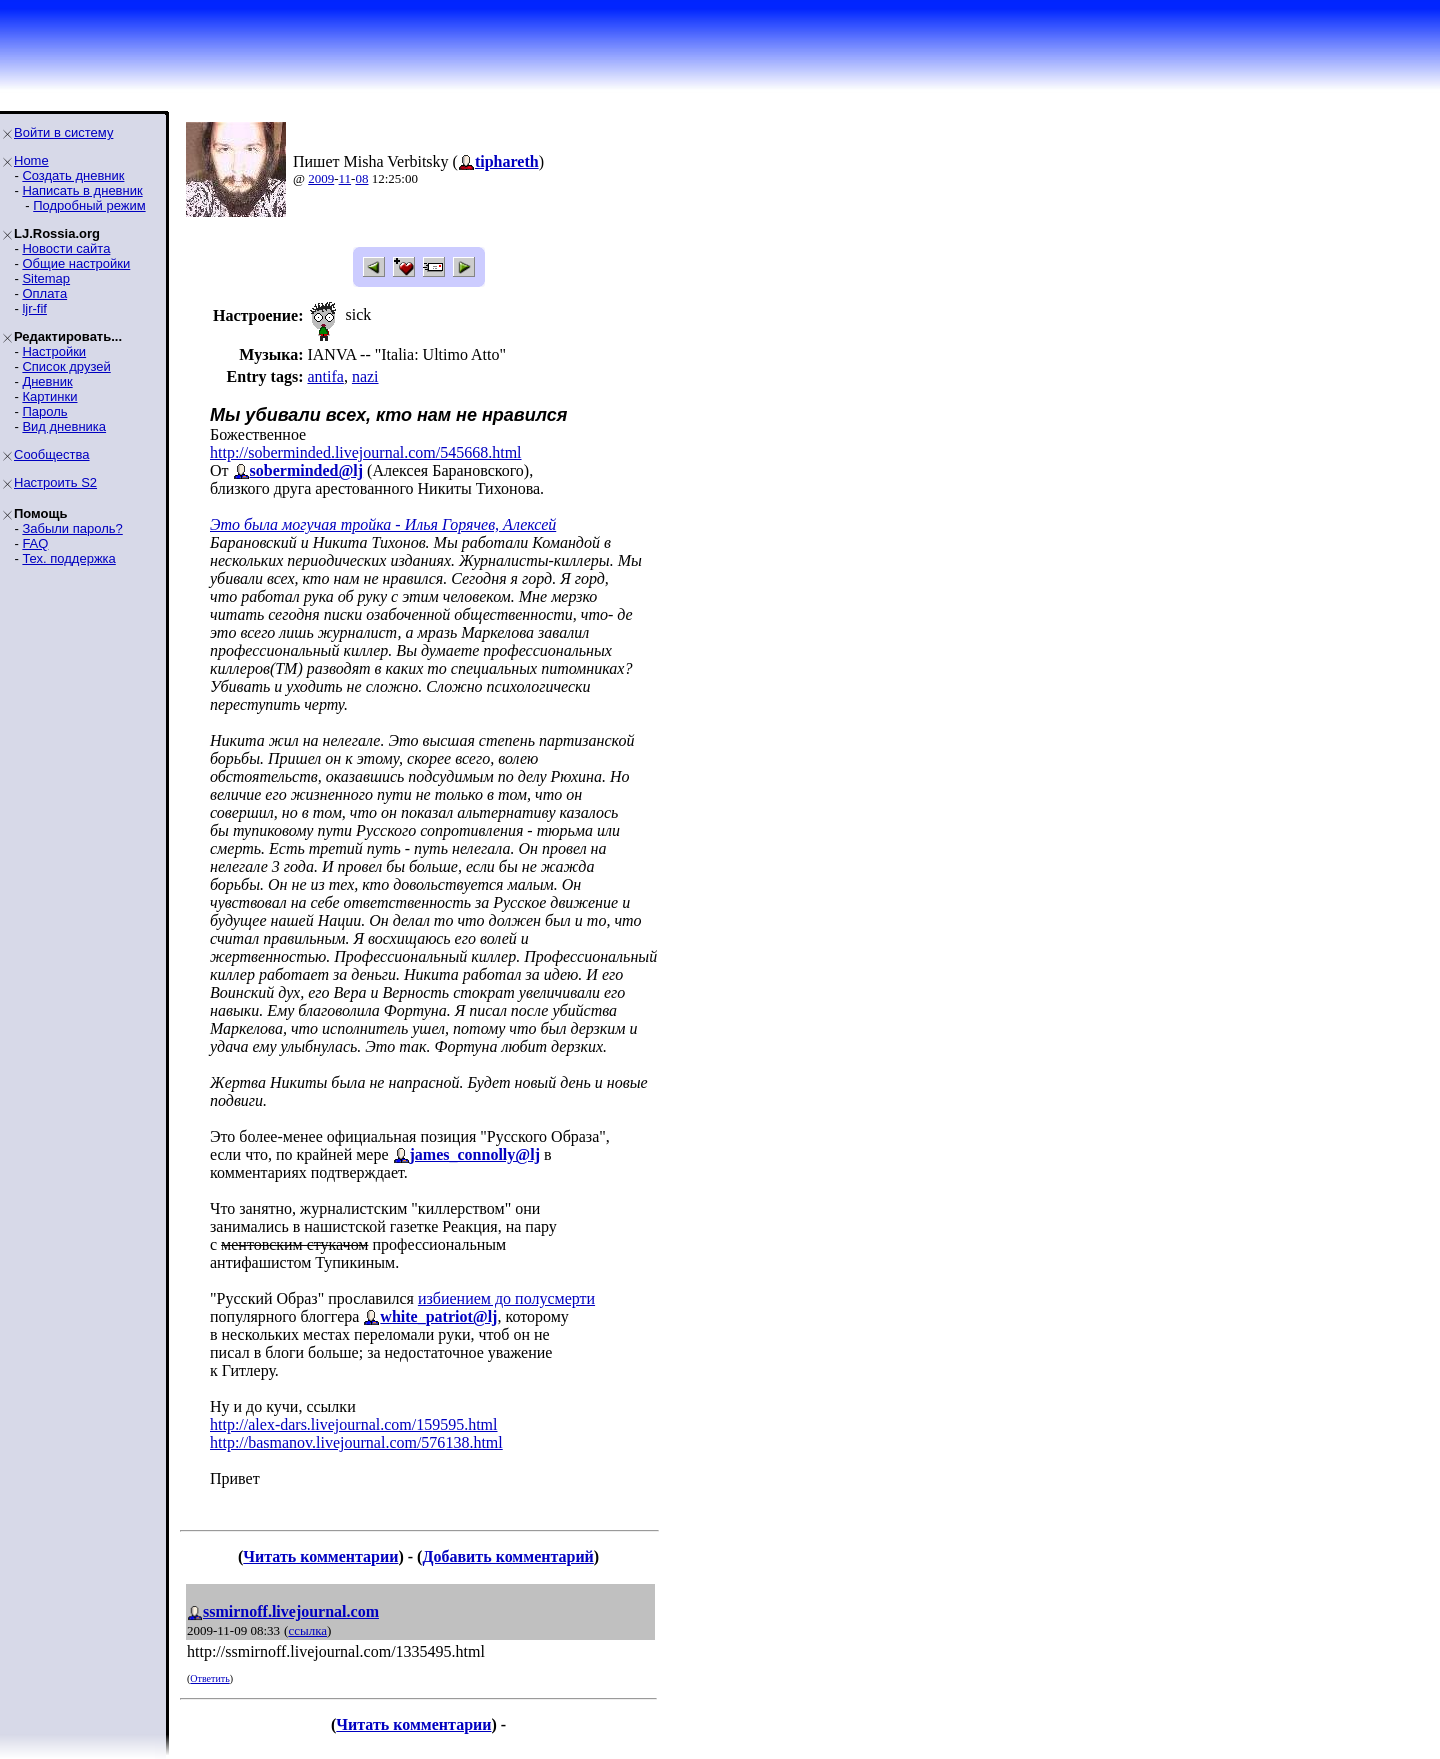  What do you see at coordinates (47, 381) in the screenshot?
I see `Дневник` at bounding box center [47, 381].